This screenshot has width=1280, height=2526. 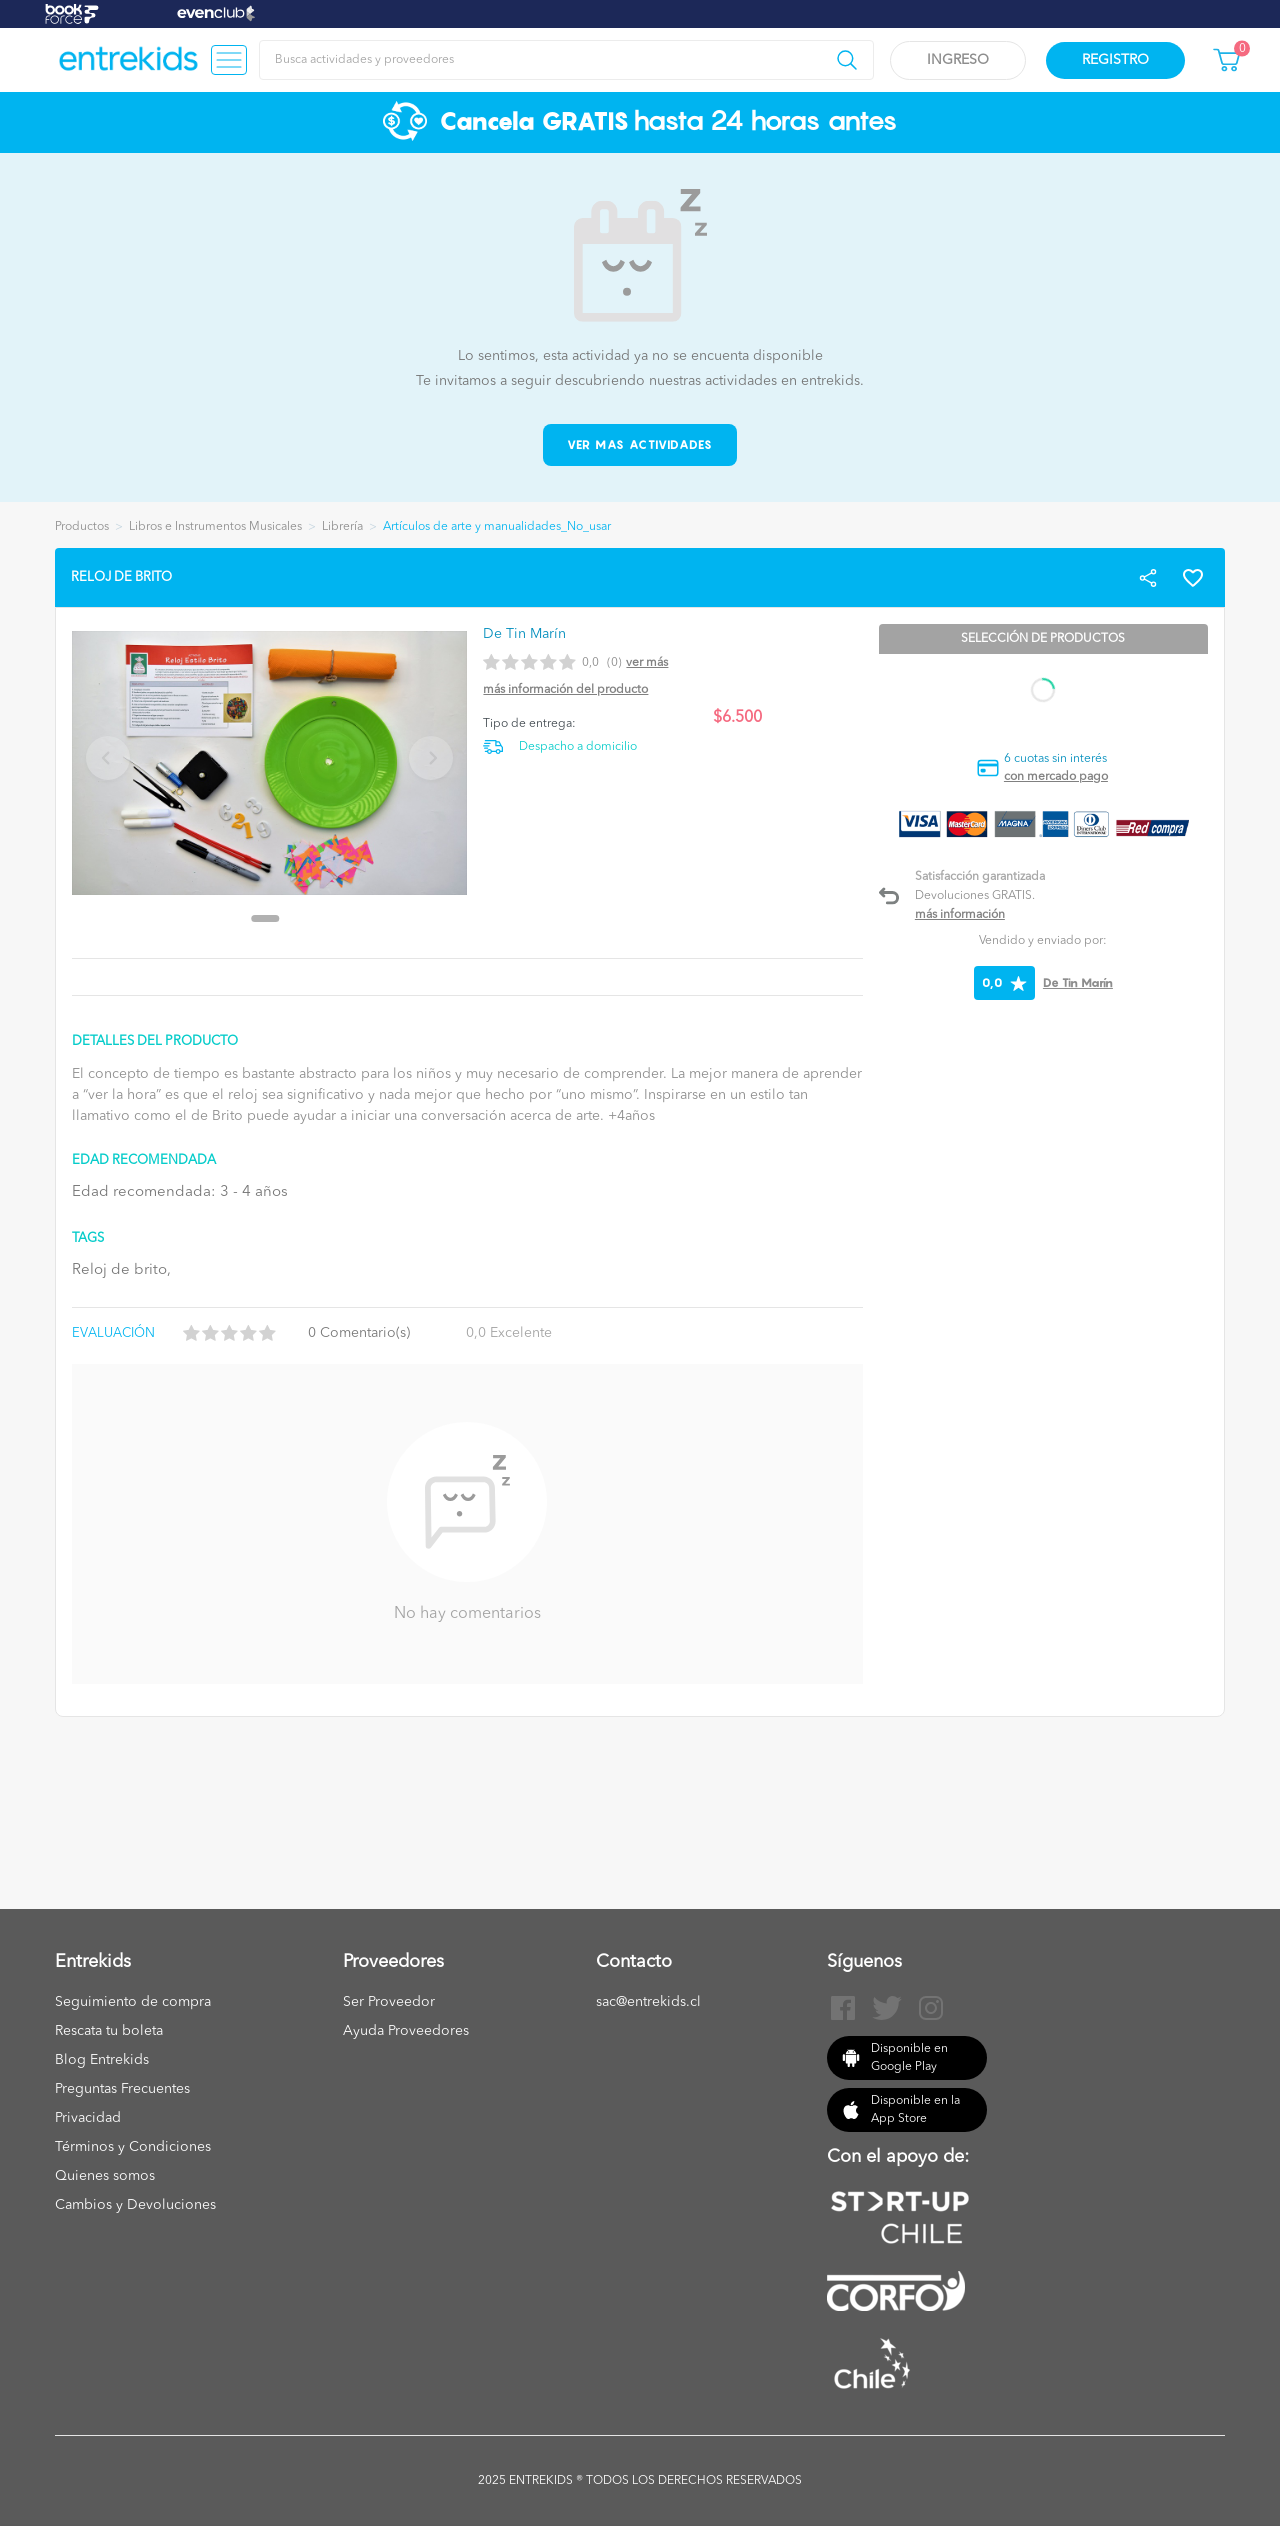 I want to click on Privacidad, so click(x=88, y=2118).